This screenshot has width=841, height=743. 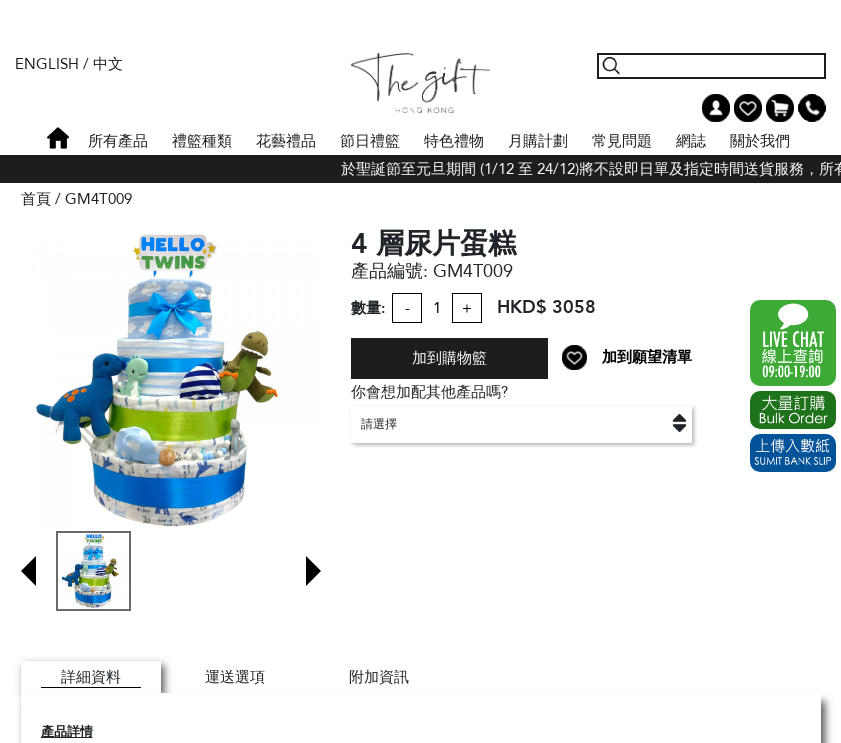 I want to click on 常見問題, so click(x=622, y=141).